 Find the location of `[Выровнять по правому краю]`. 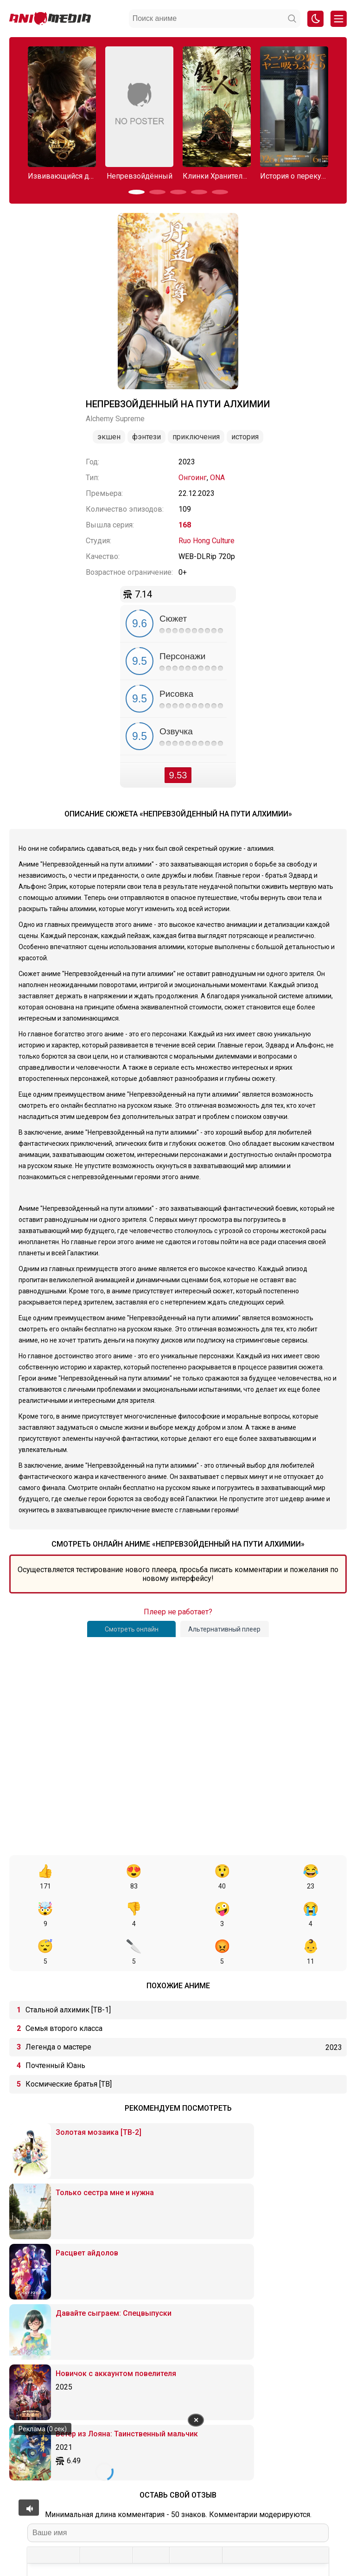

[Выровнять по правому краю] is located at coordinates (122, 2337).